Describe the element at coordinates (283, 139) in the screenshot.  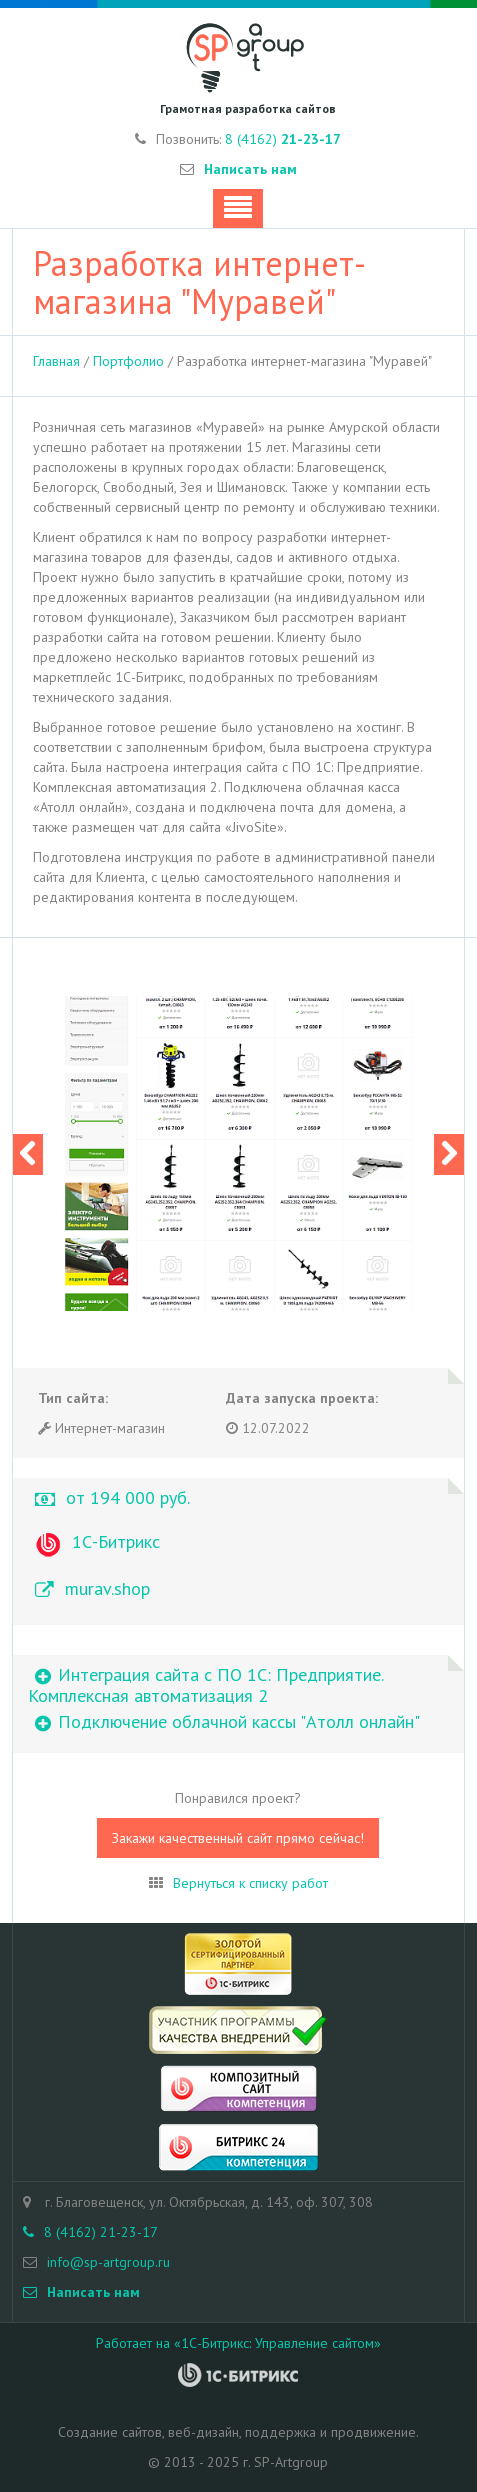
I see `8 (4162)` at that location.